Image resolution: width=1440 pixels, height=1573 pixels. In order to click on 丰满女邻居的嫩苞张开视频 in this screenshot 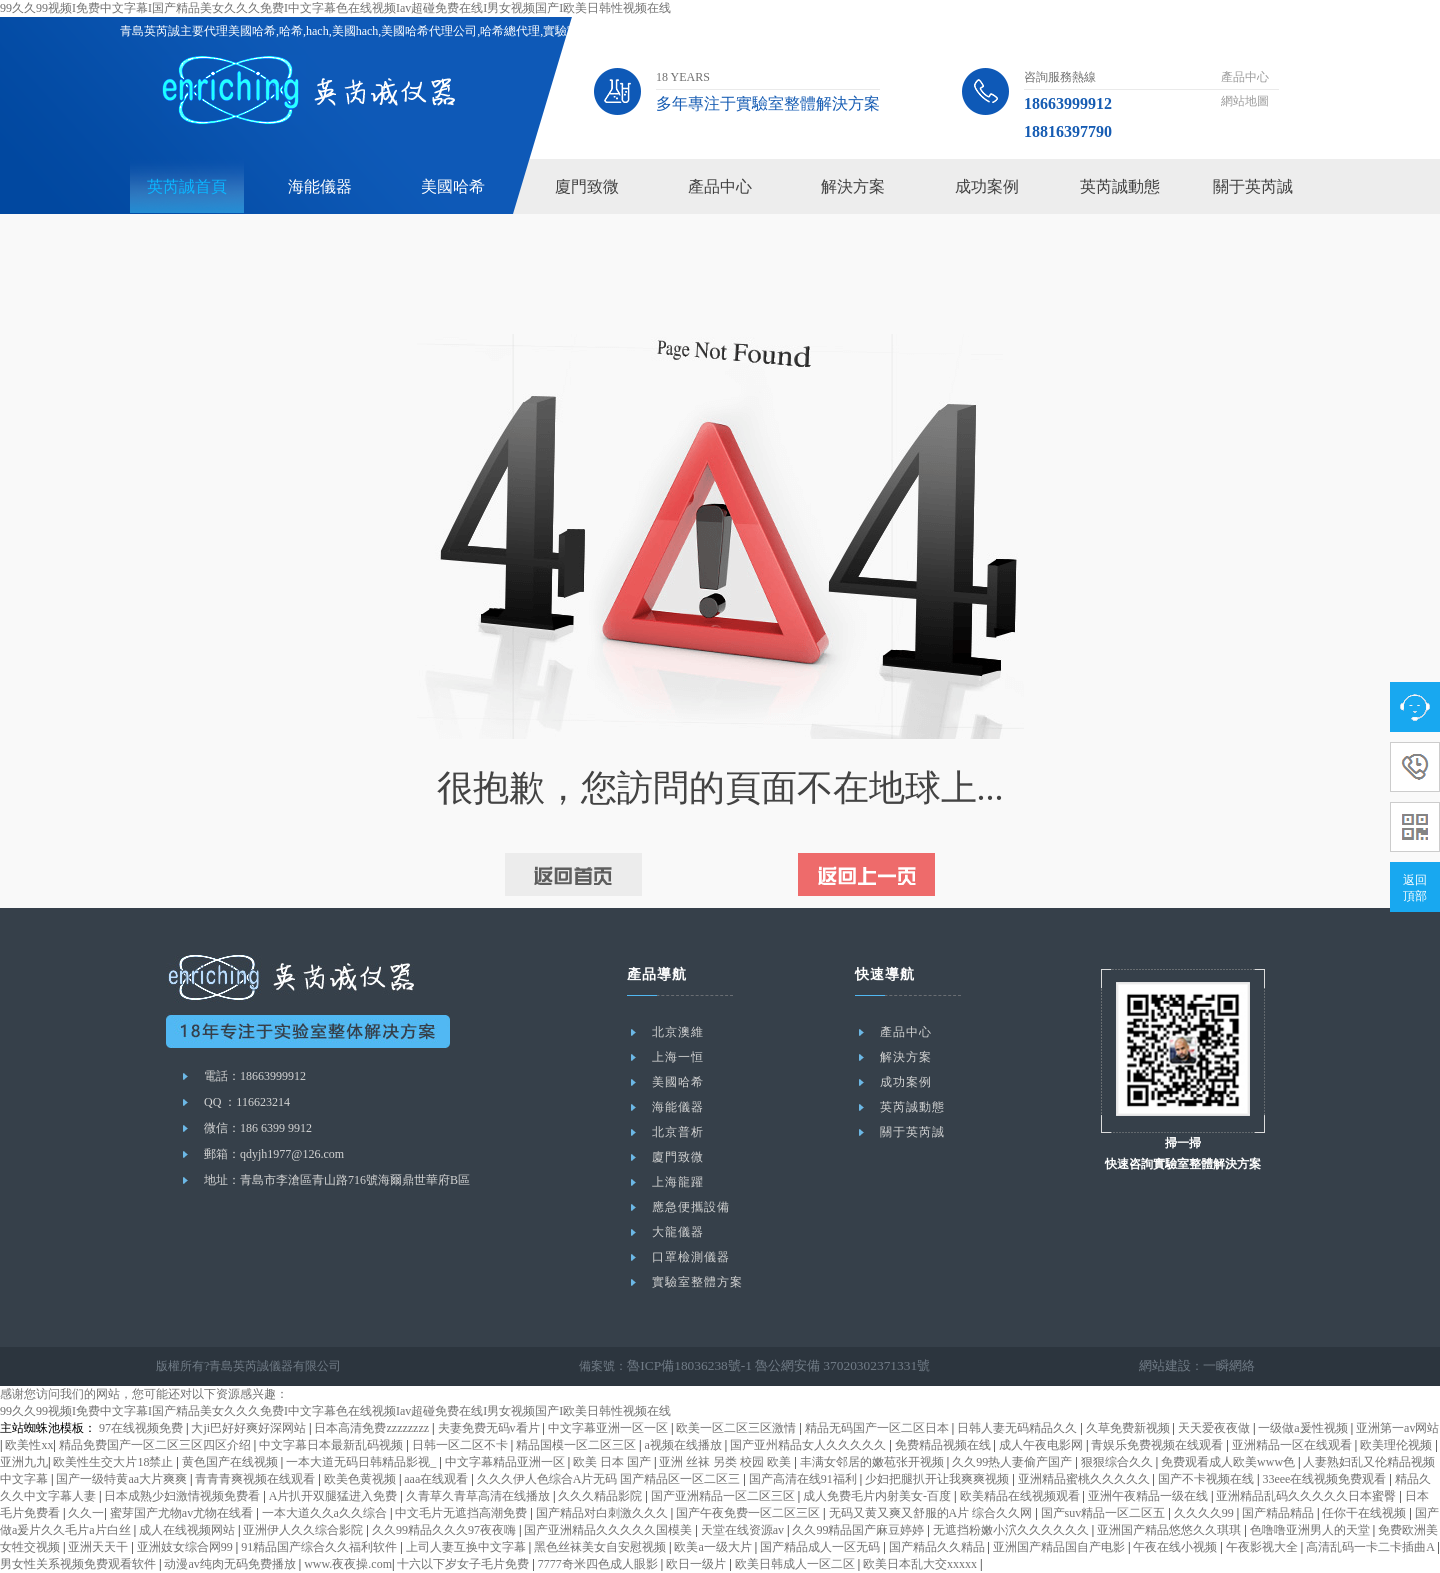, I will do `click(873, 1462)`.